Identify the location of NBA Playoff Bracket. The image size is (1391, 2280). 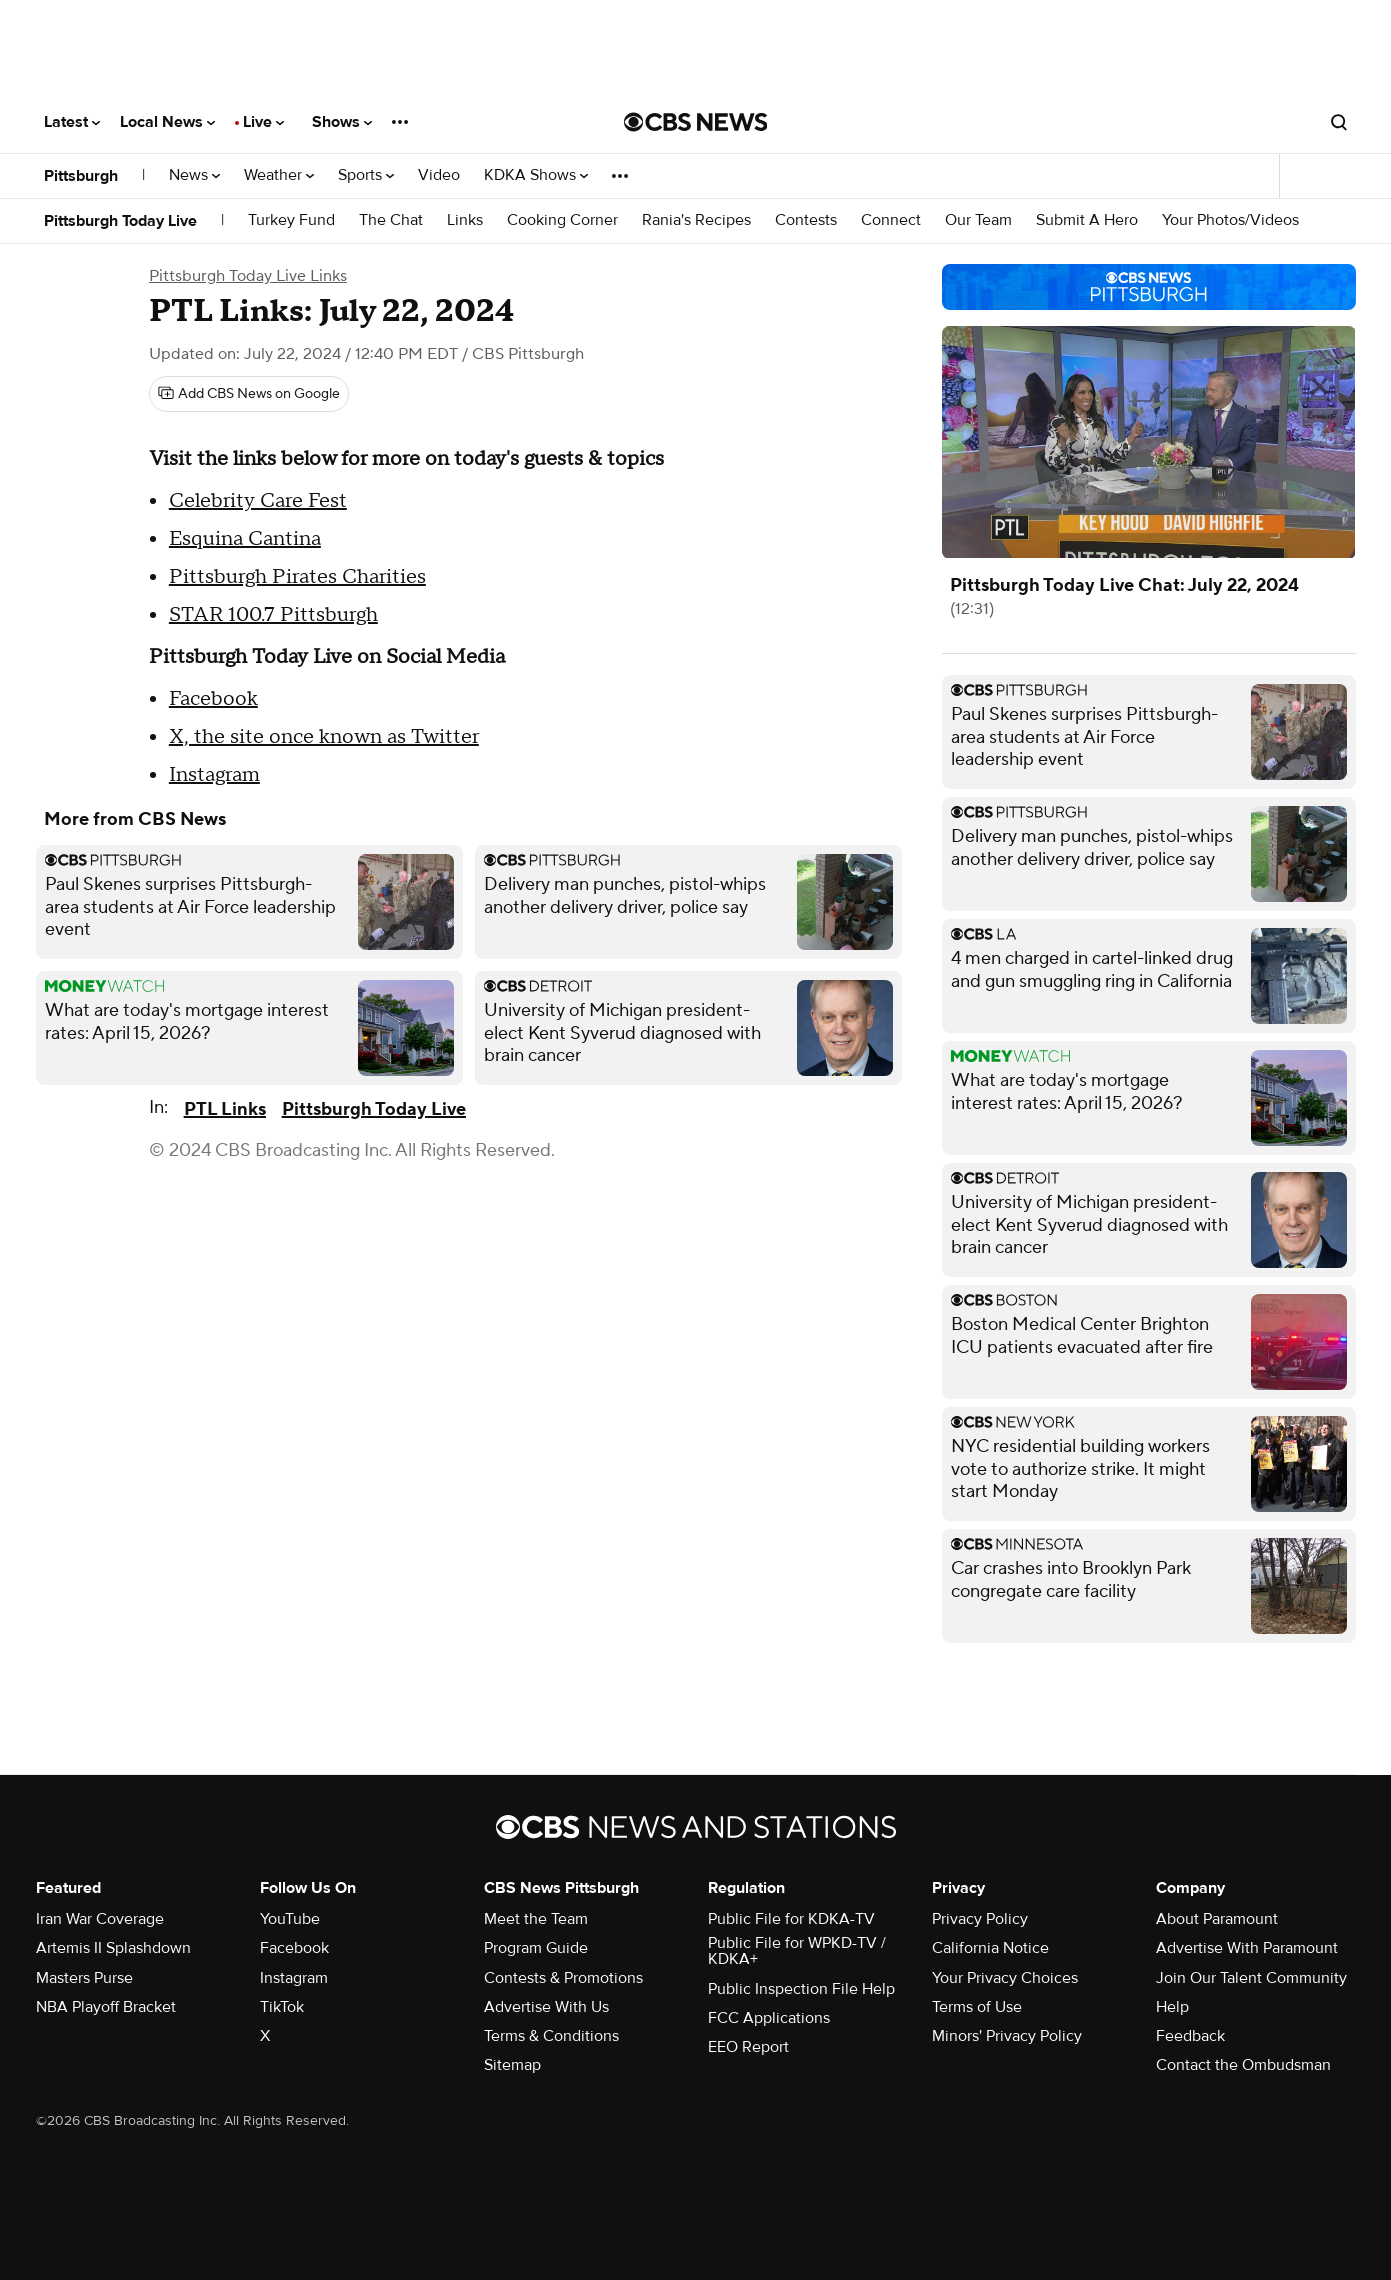
(106, 2007).